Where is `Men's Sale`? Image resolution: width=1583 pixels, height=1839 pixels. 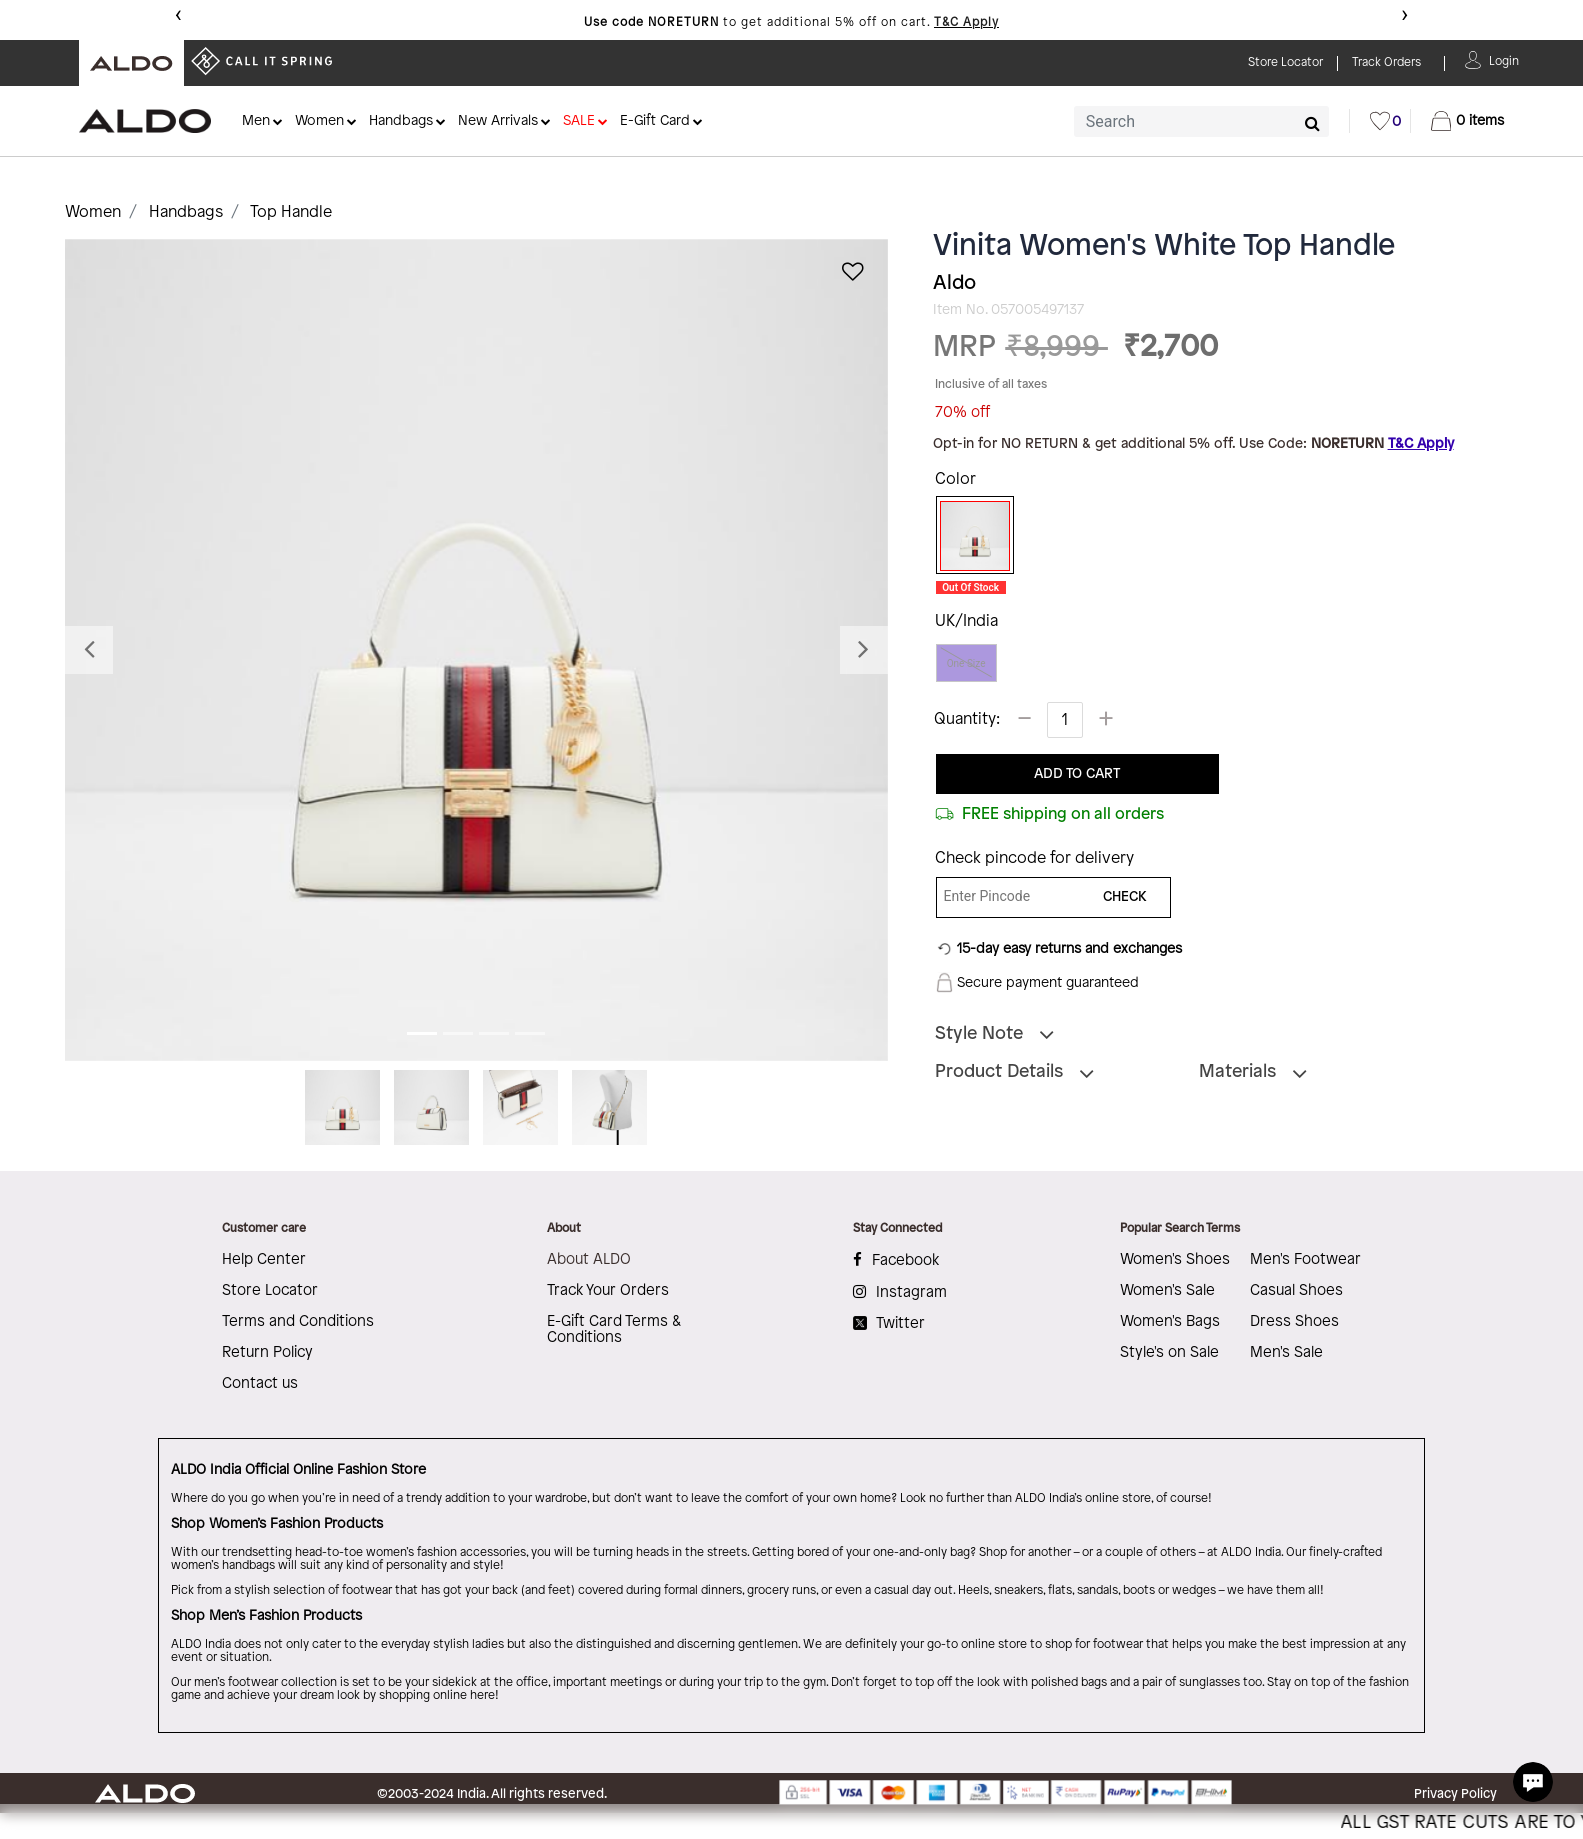 Men's Sale is located at coordinates (1286, 1353).